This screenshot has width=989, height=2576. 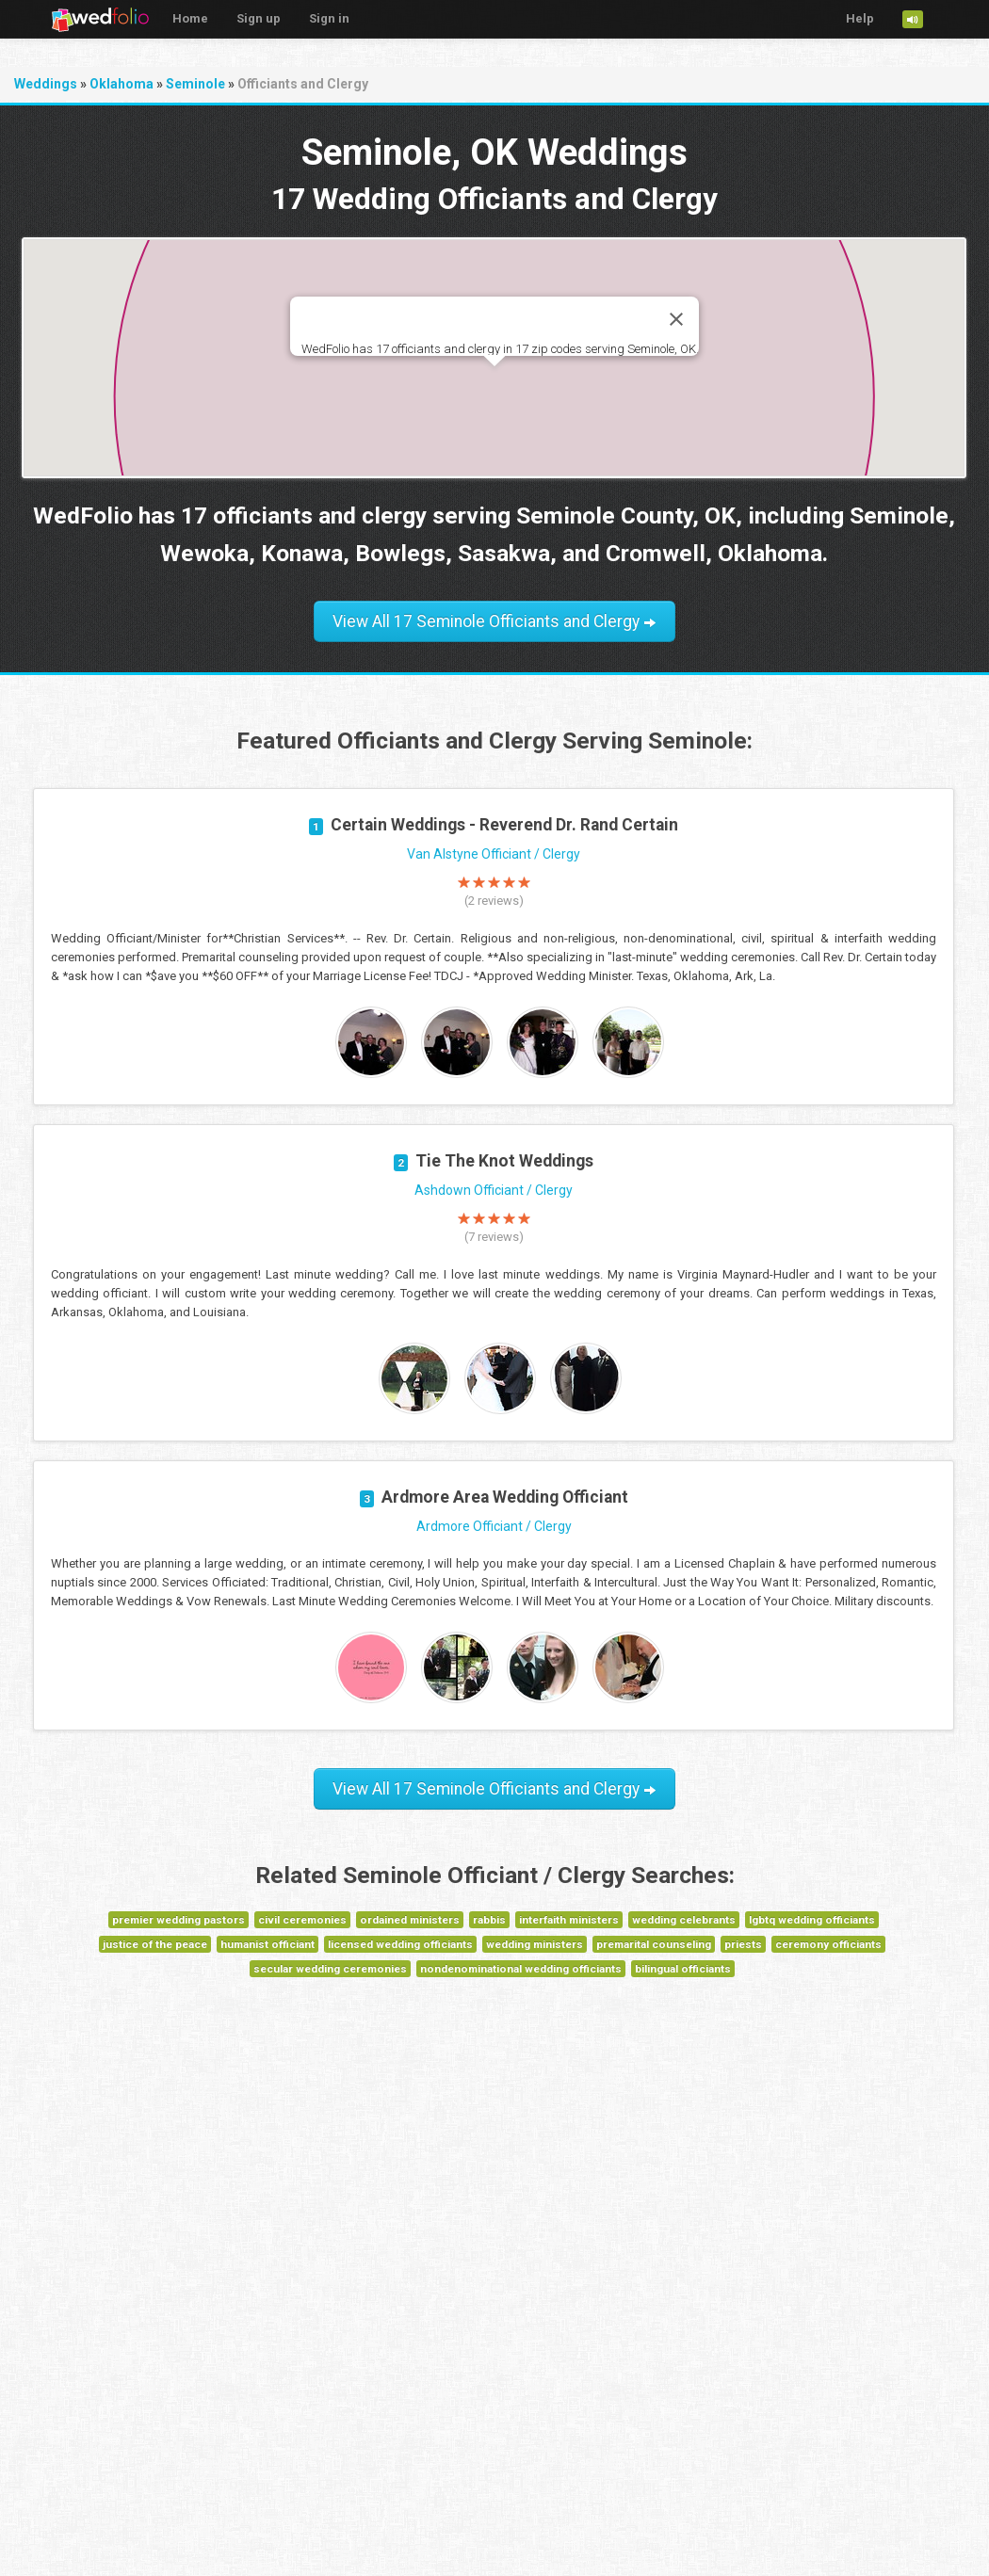 What do you see at coordinates (258, 18) in the screenshot?
I see `Sign up` at bounding box center [258, 18].